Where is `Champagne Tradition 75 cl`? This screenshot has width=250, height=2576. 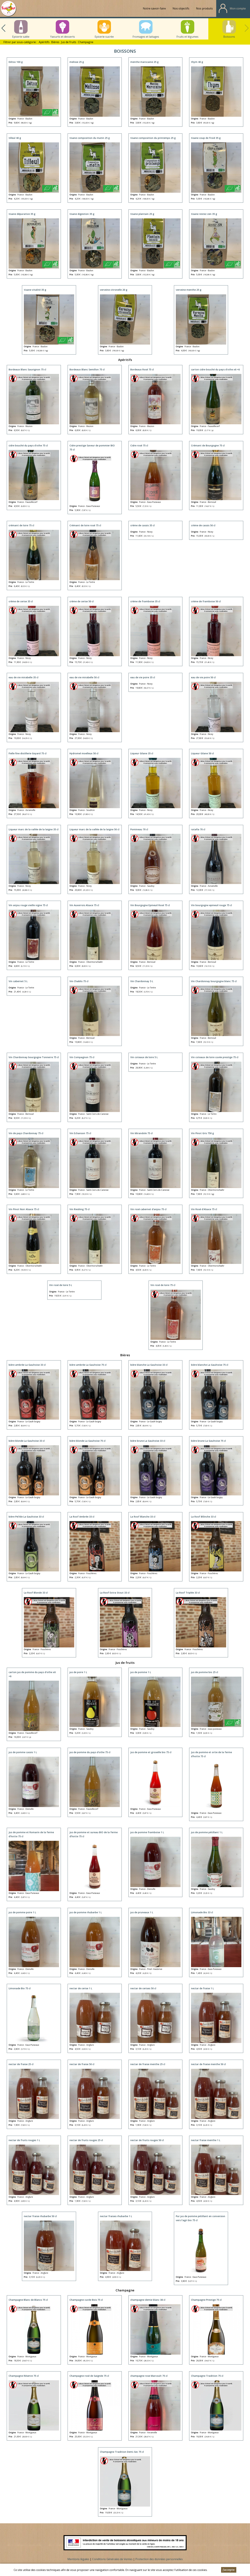 Champagne Tradition 75 cl is located at coordinates (207, 2375).